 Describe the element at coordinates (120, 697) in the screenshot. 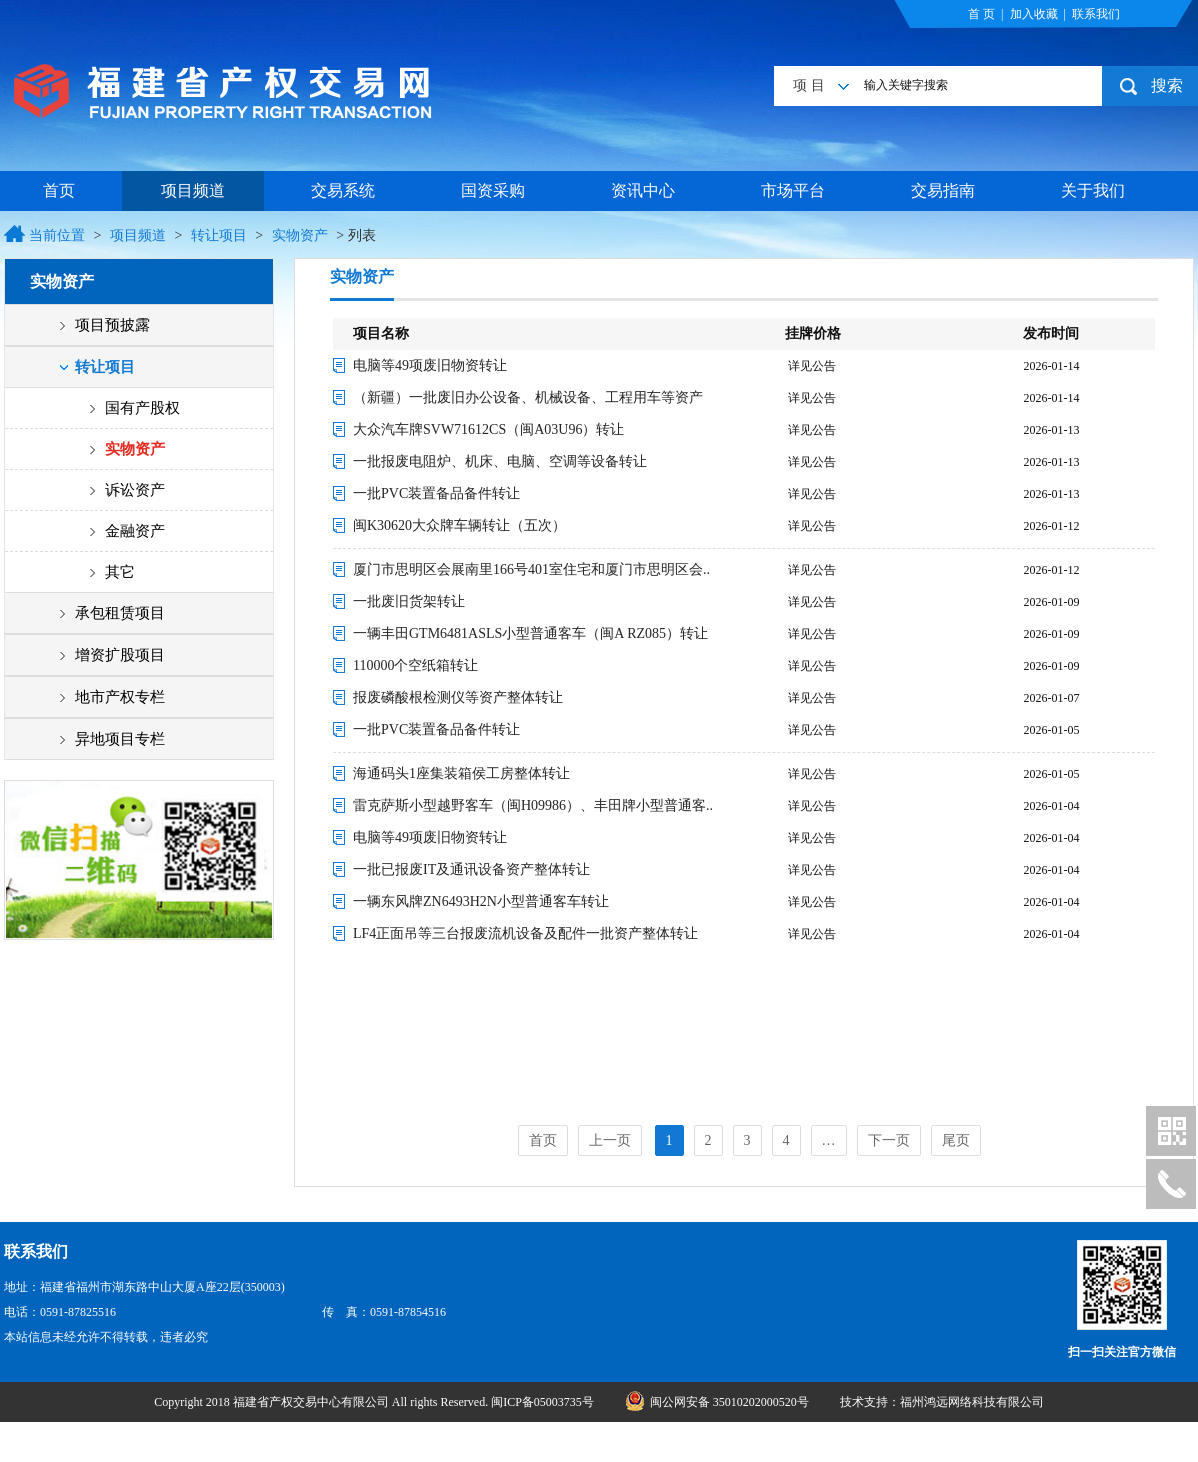

I see `地市产权专栏` at that location.